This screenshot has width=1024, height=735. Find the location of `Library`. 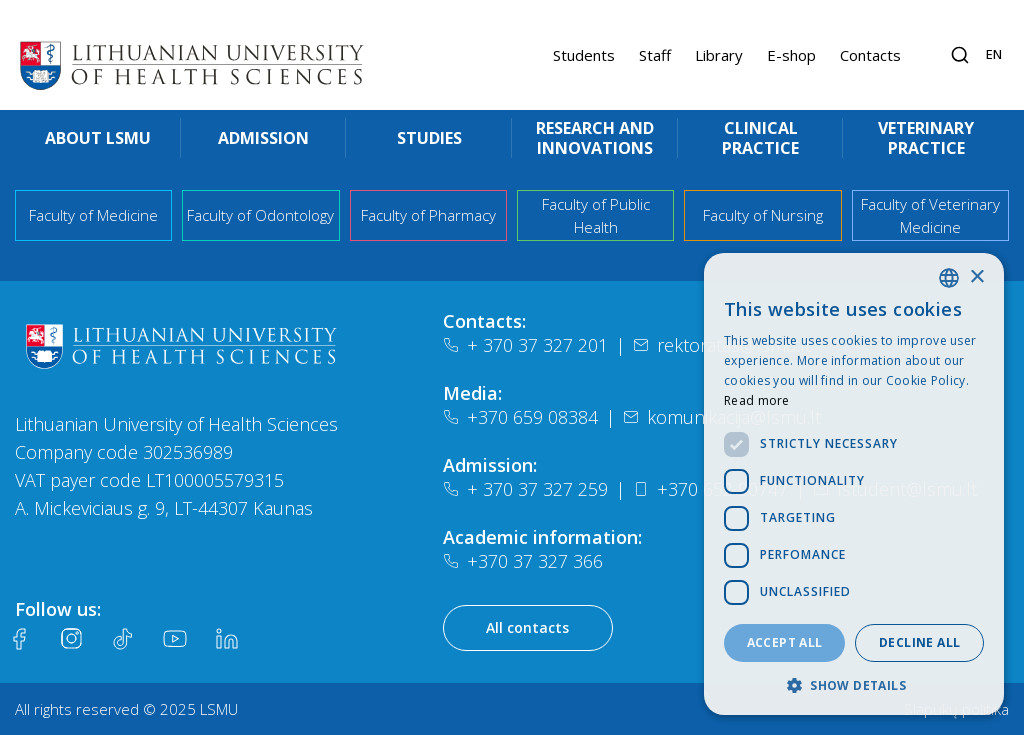

Library is located at coordinates (719, 55).